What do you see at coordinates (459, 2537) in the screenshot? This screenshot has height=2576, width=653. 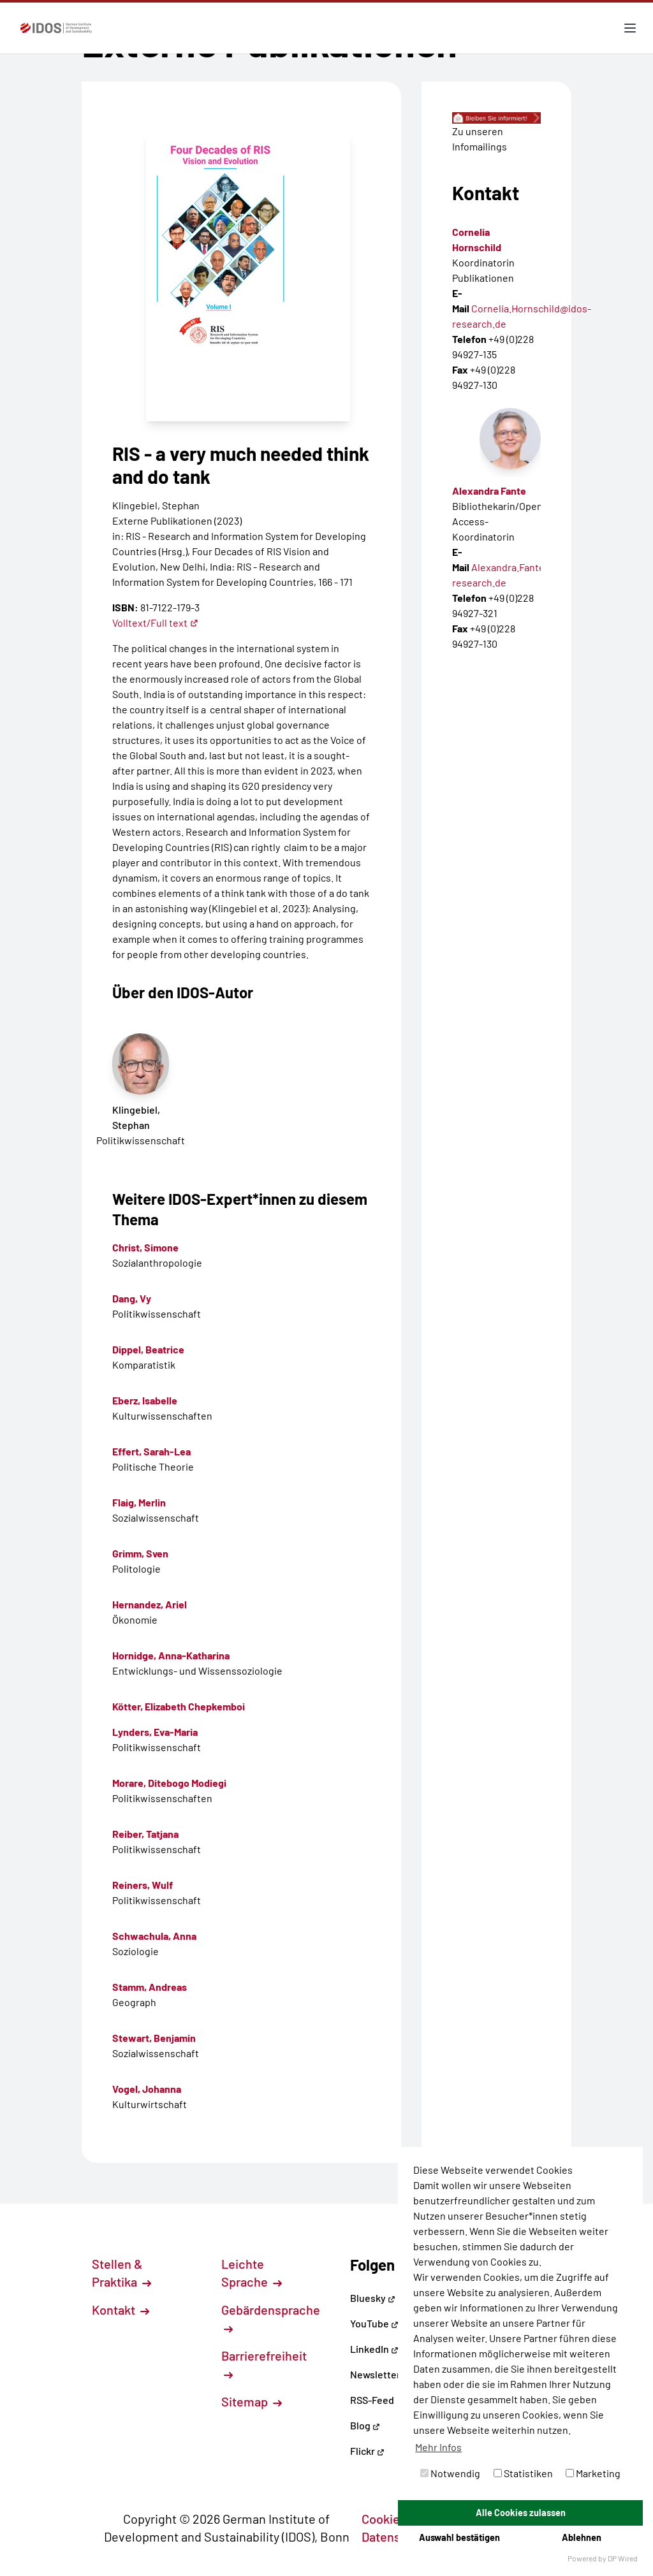 I see `Auswahl bestätigen` at bounding box center [459, 2537].